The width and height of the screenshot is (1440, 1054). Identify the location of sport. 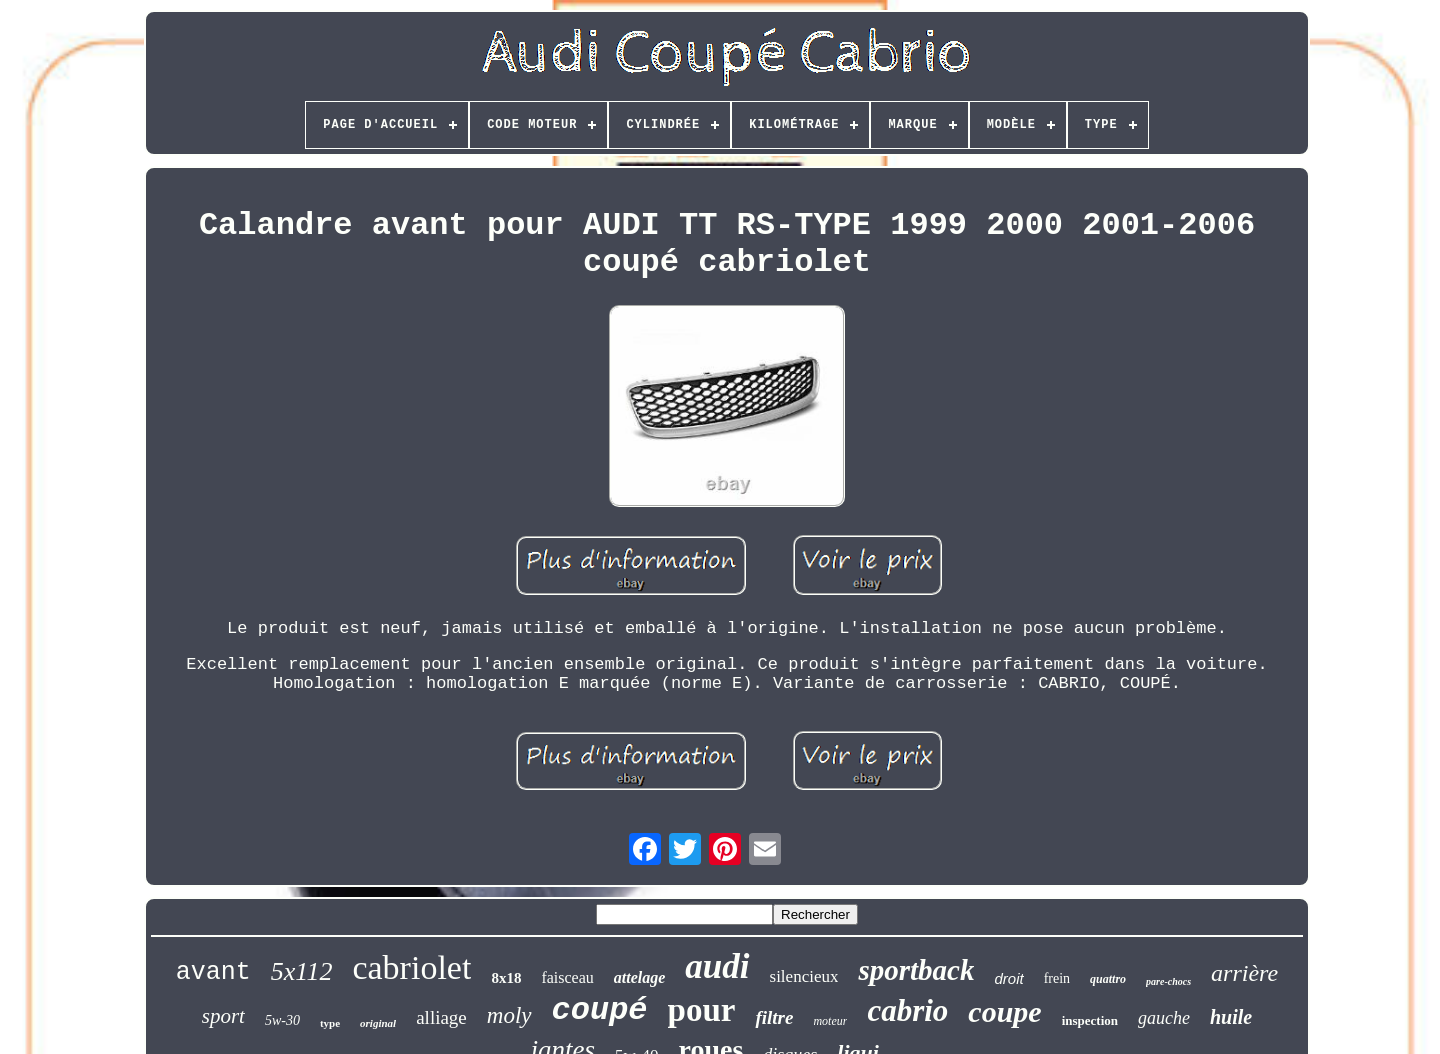
(223, 1016).